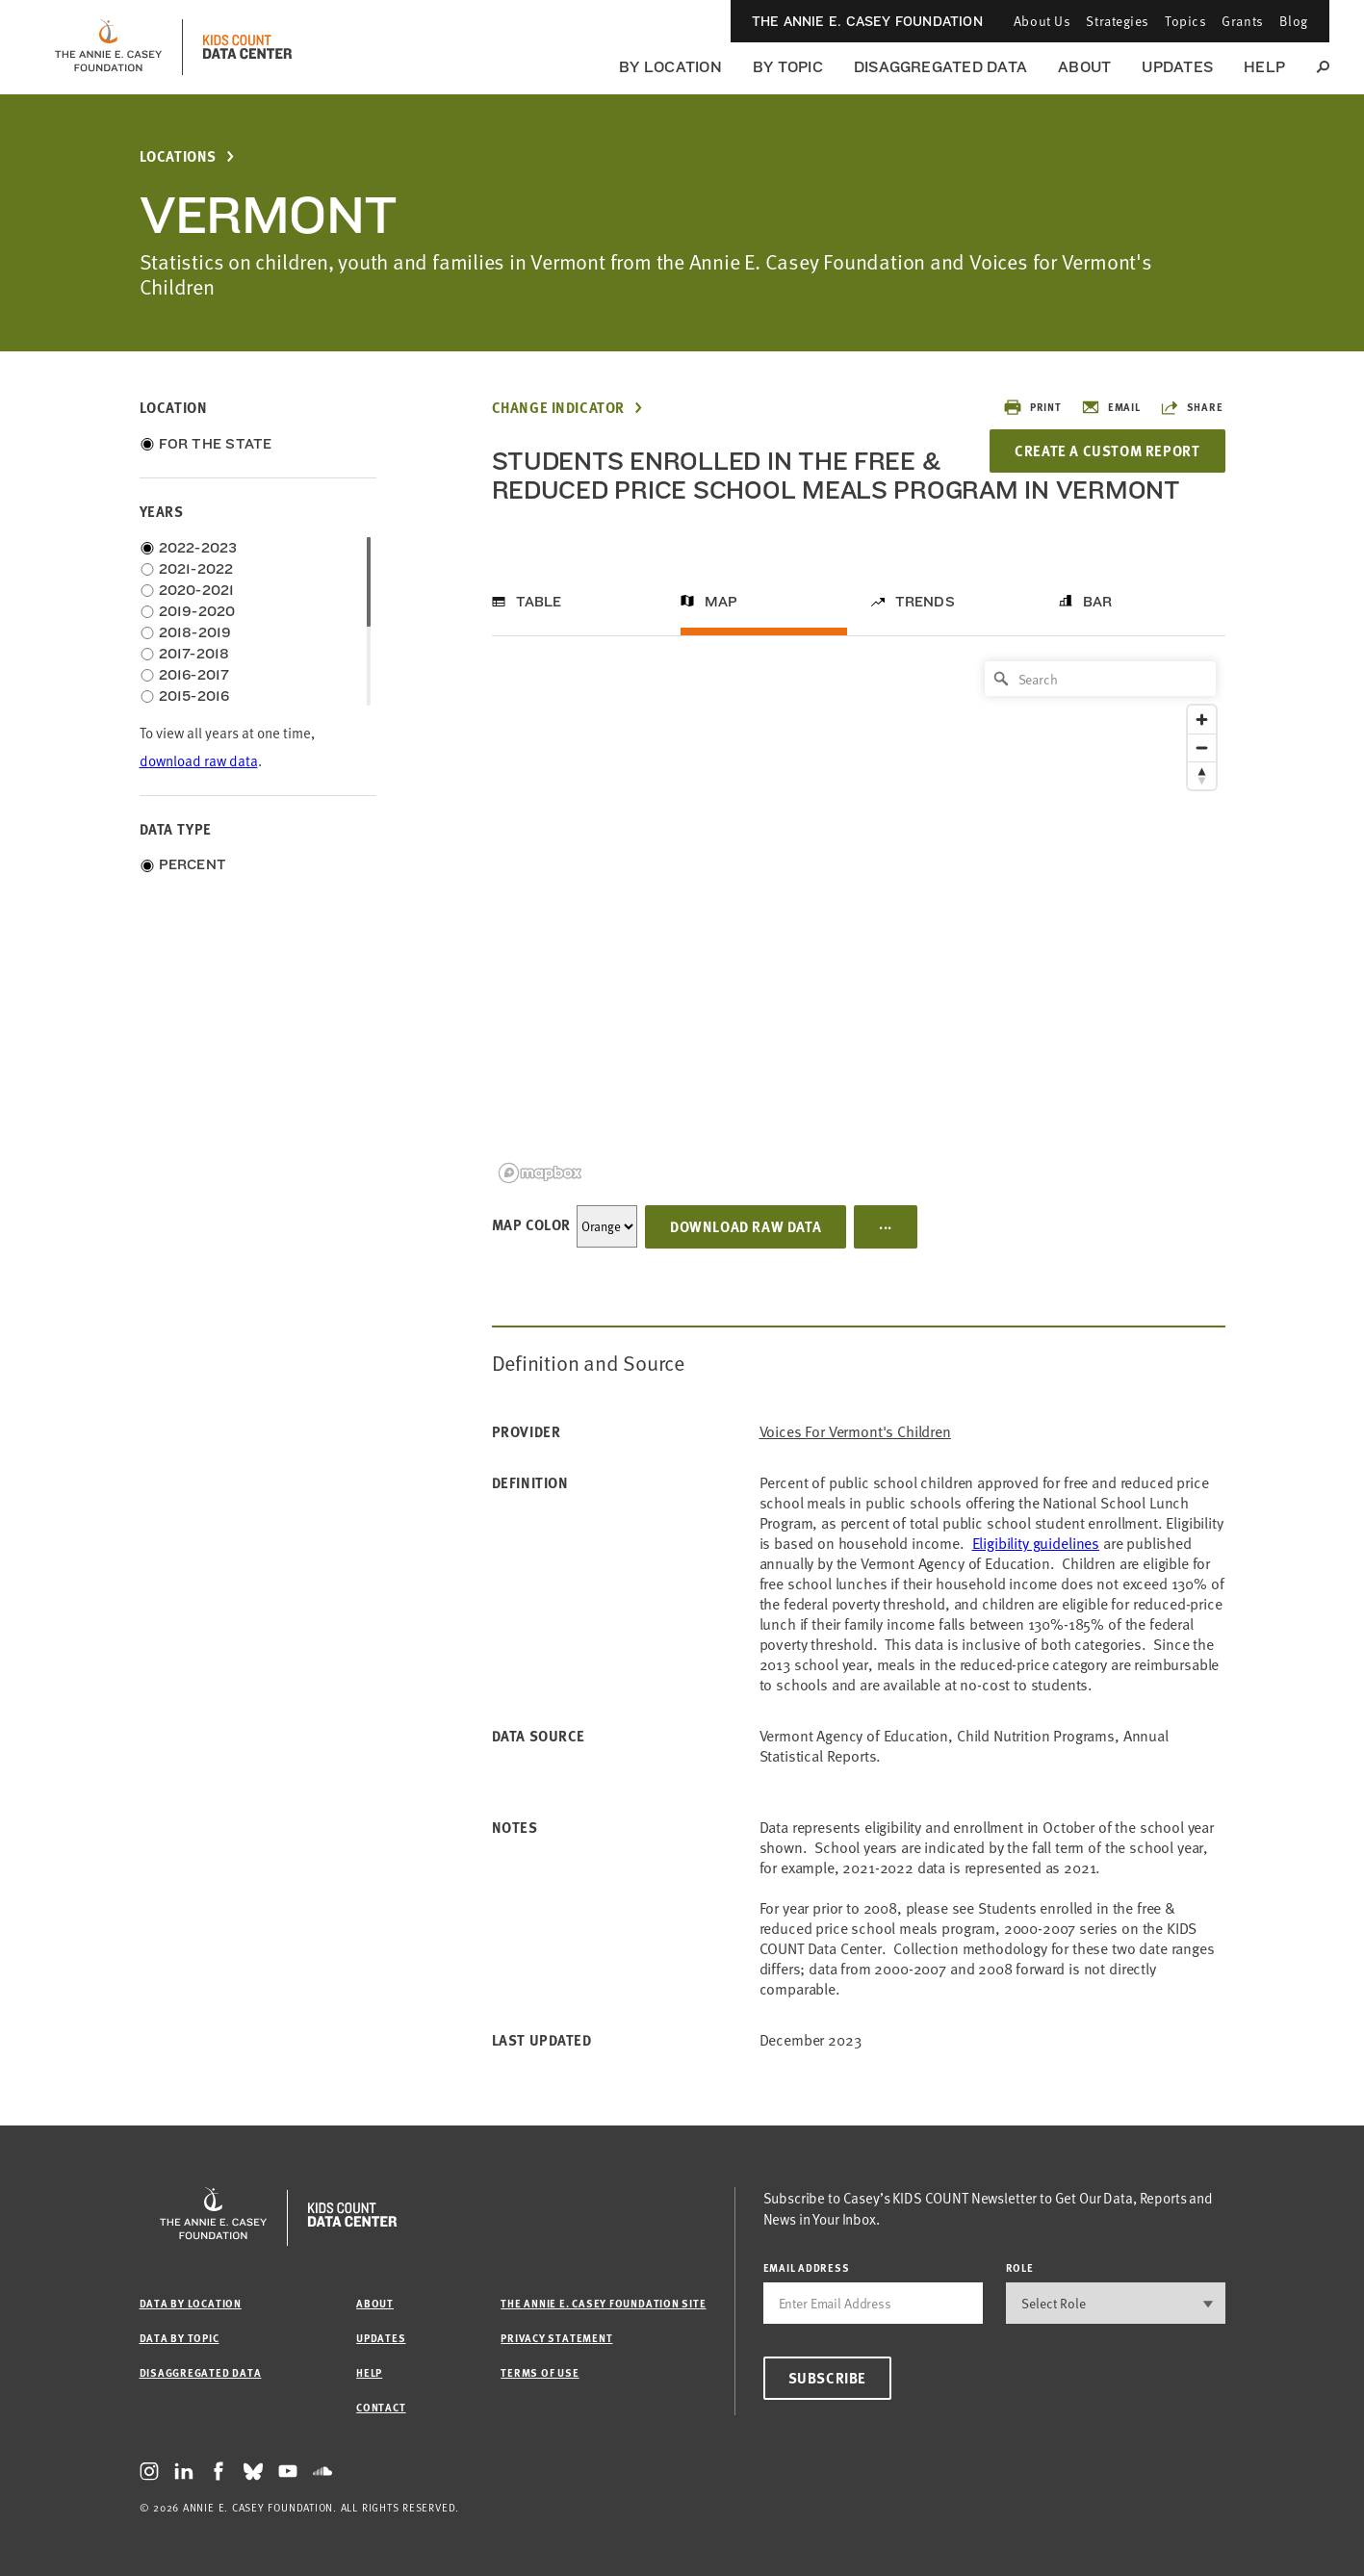  I want to click on Updates, so click(1177, 67).